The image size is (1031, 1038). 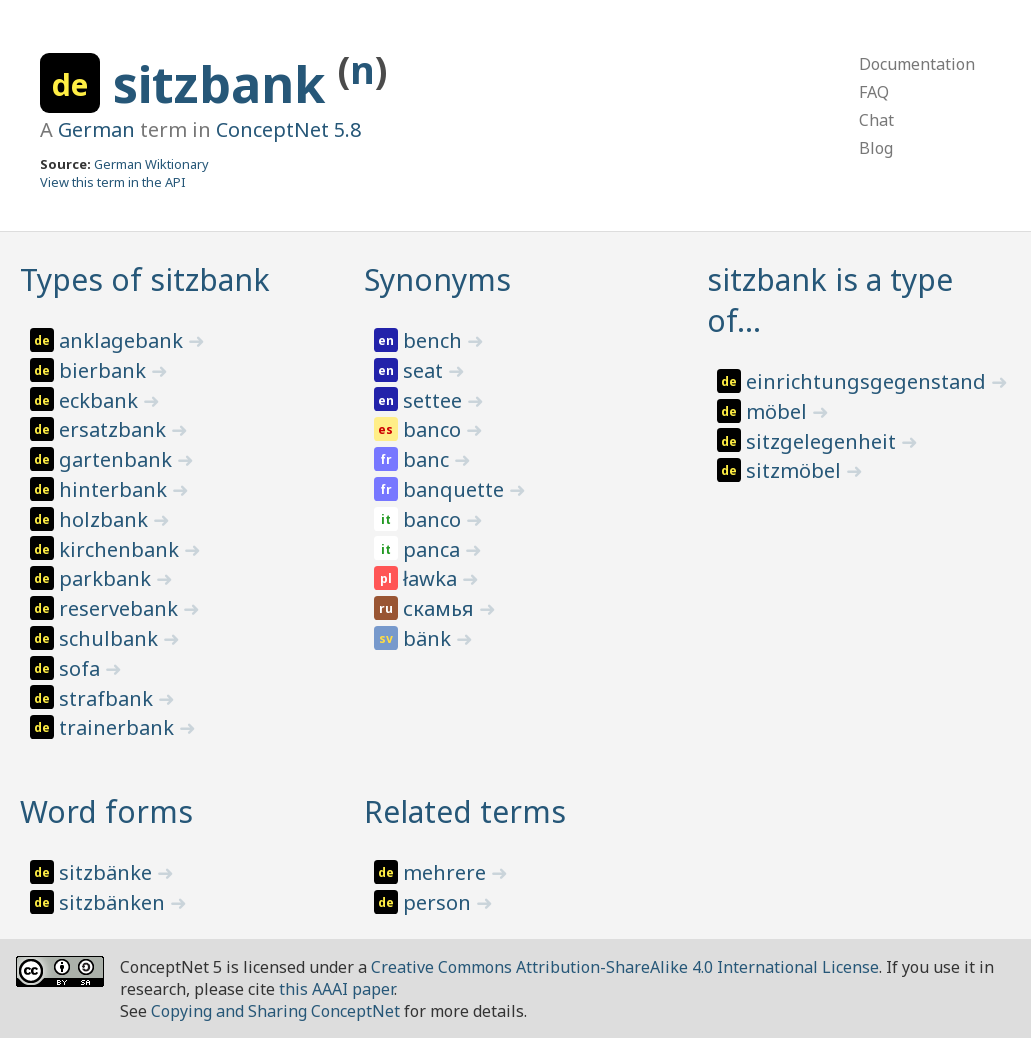 What do you see at coordinates (106, 811) in the screenshot?
I see `Word forms` at bounding box center [106, 811].